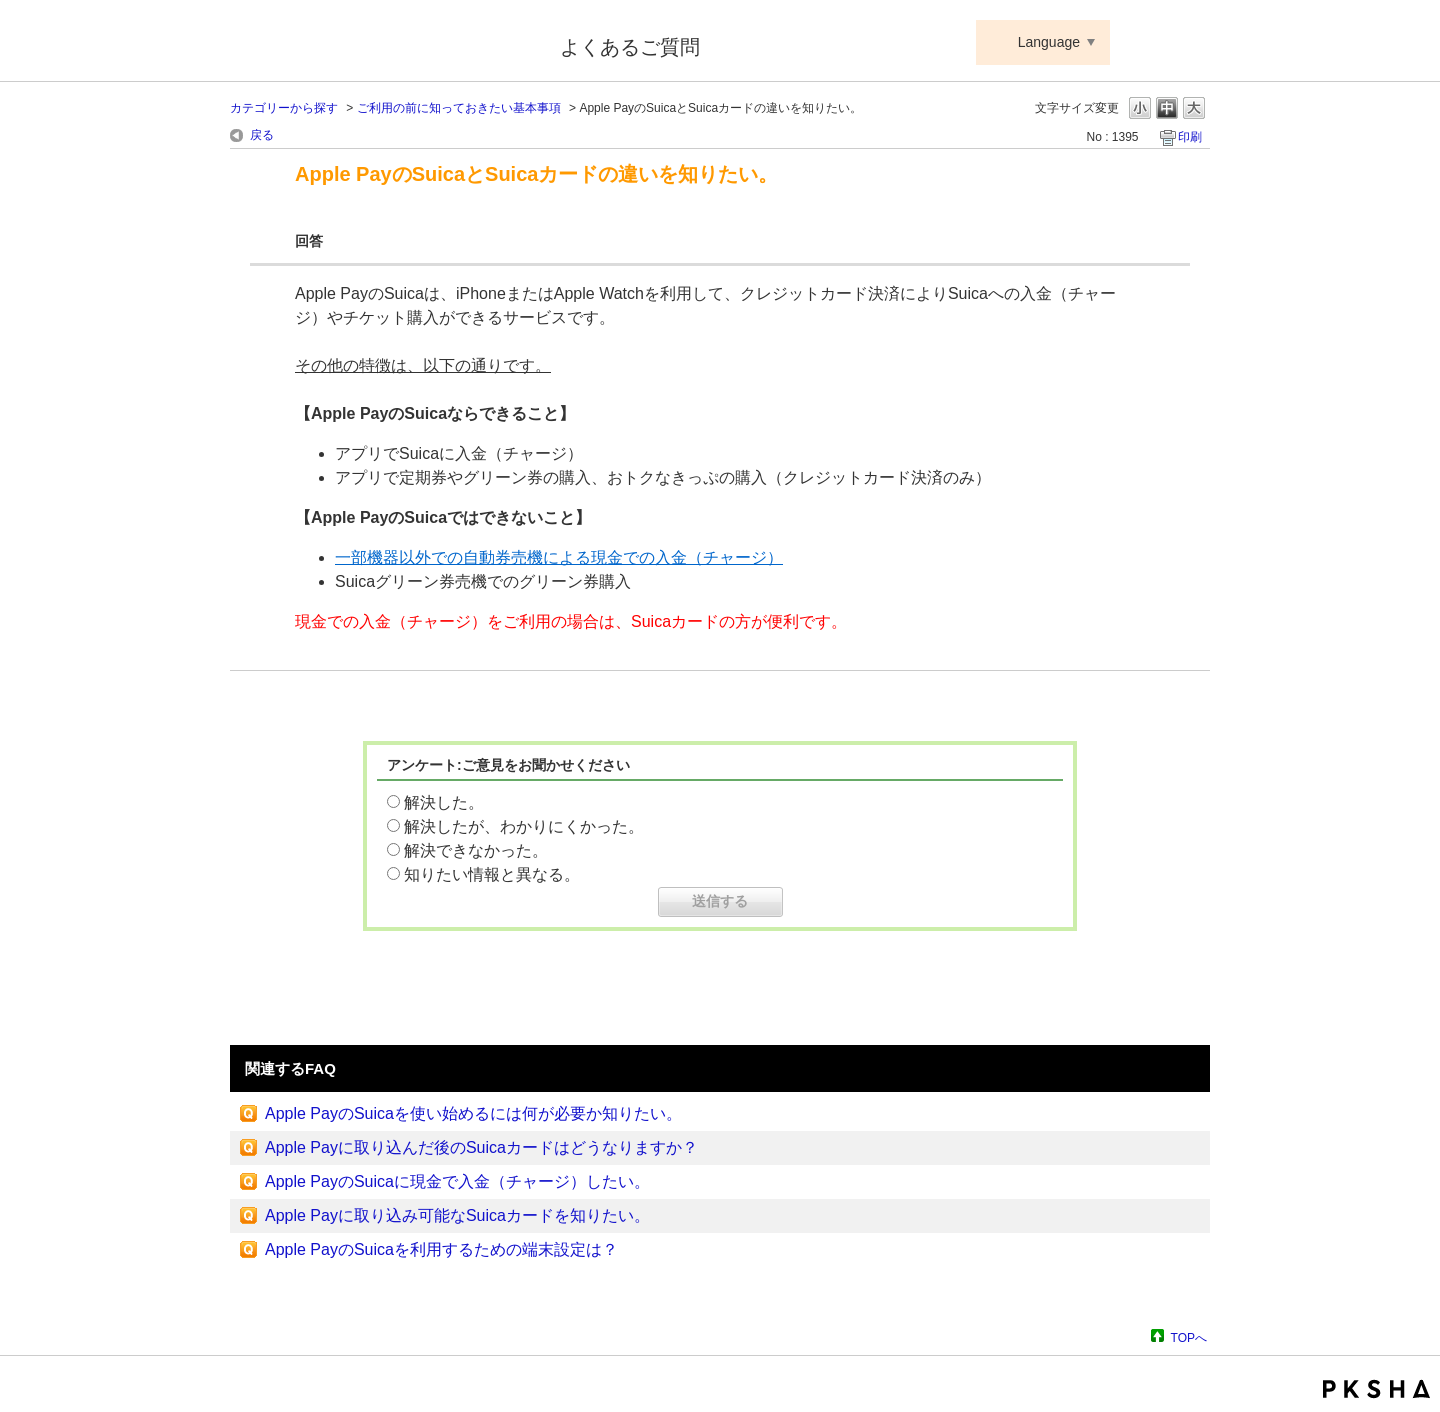  Describe the element at coordinates (473, 1113) in the screenshot. I see `Apple PayのSuicaを使い始めるには何が必要か知りたい。` at that location.